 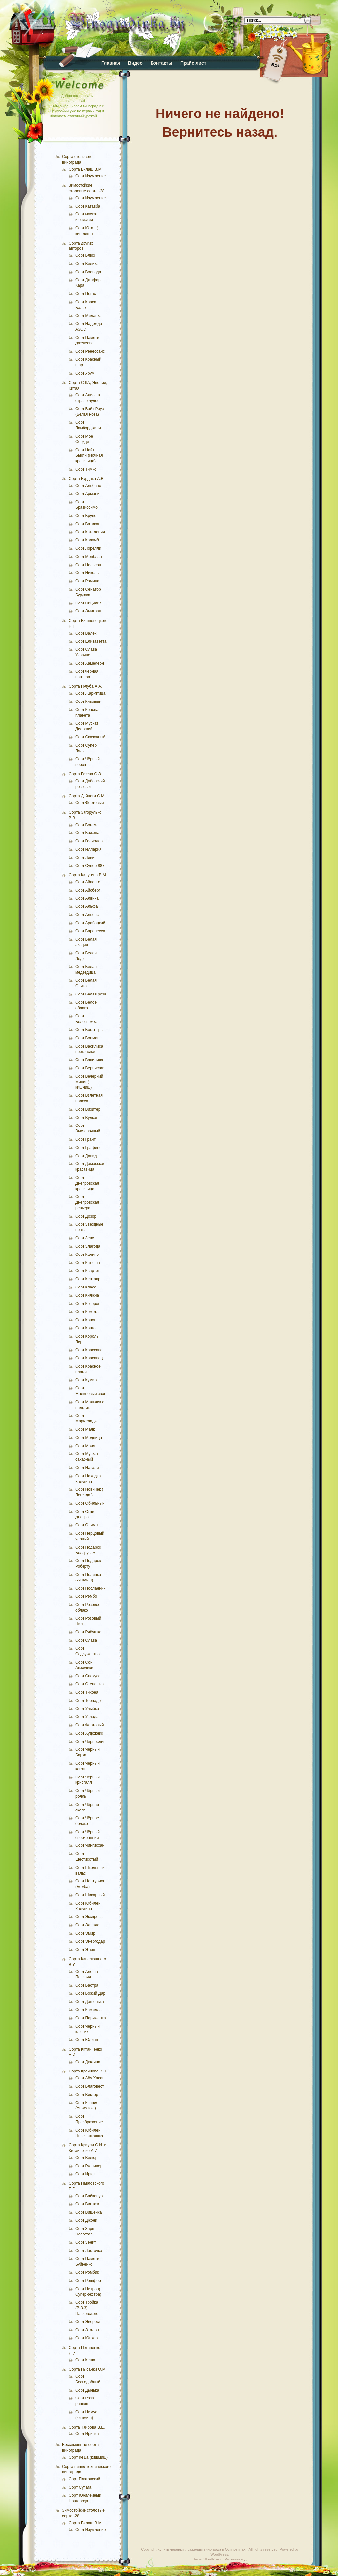 What do you see at coordinates (90, 923) in the screenshot?
I see `Сорт Арабацкий` at bounding box center [90, 923].